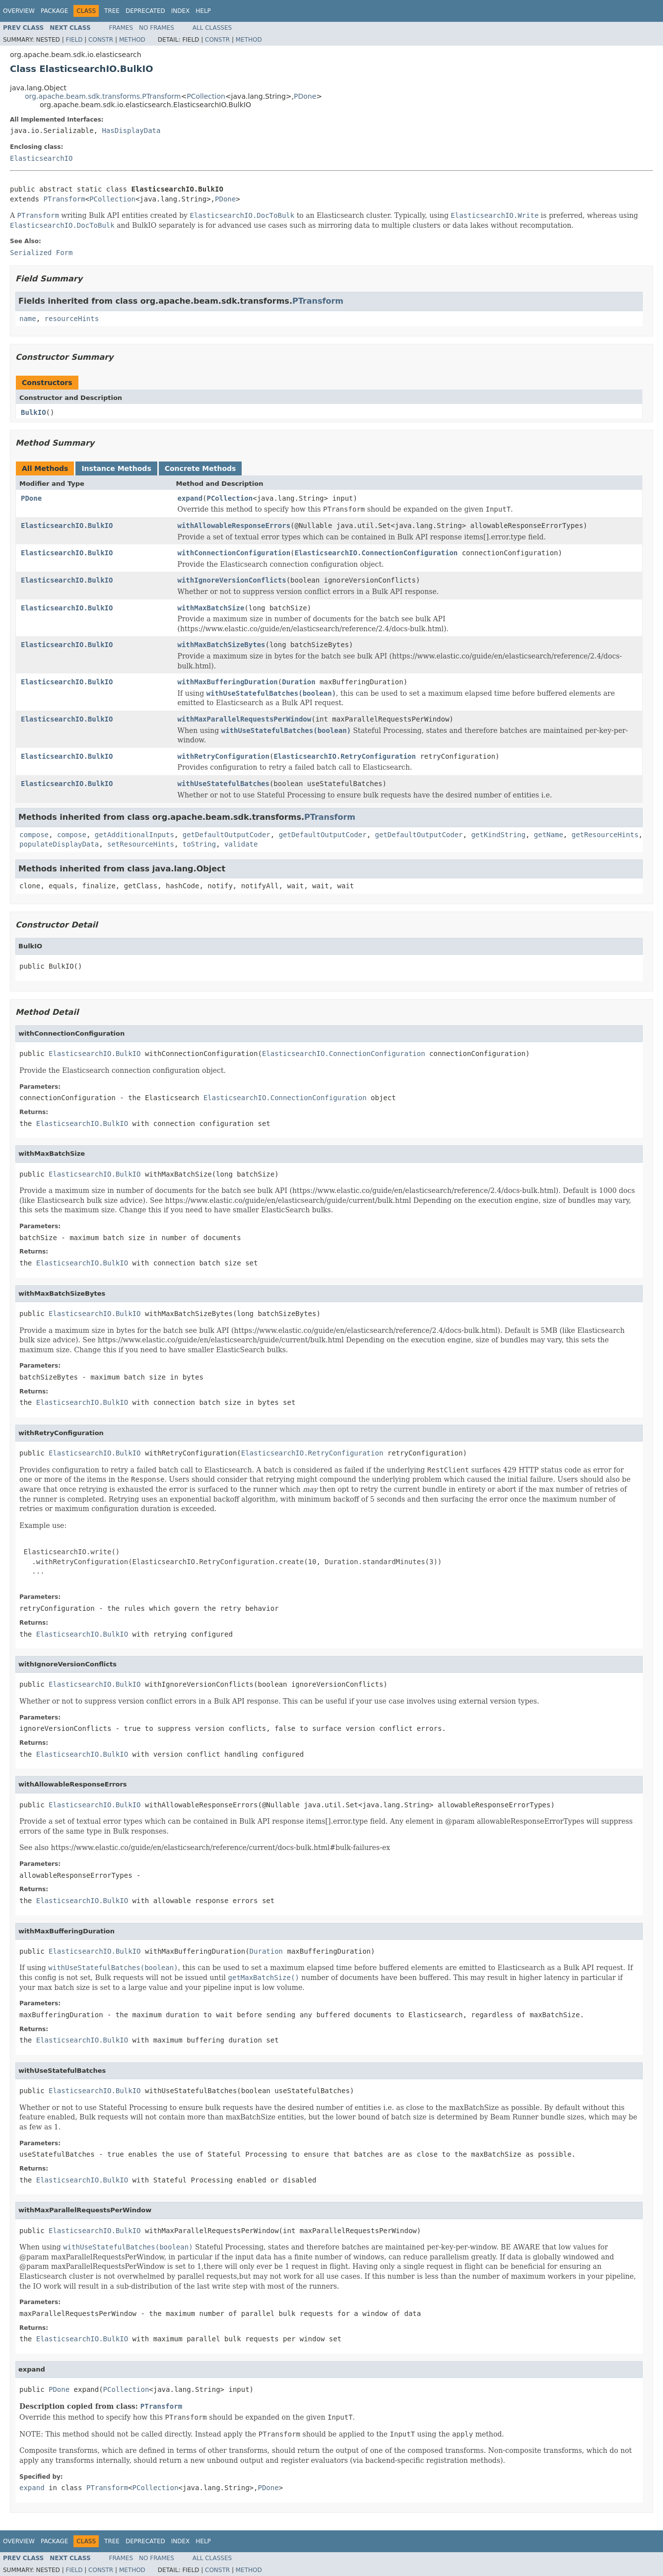 The height and width of the screenshot is (2576, 663). Describe the element at coordinates (145, 10) in the screenshot. I see `Deprecated` at that location.